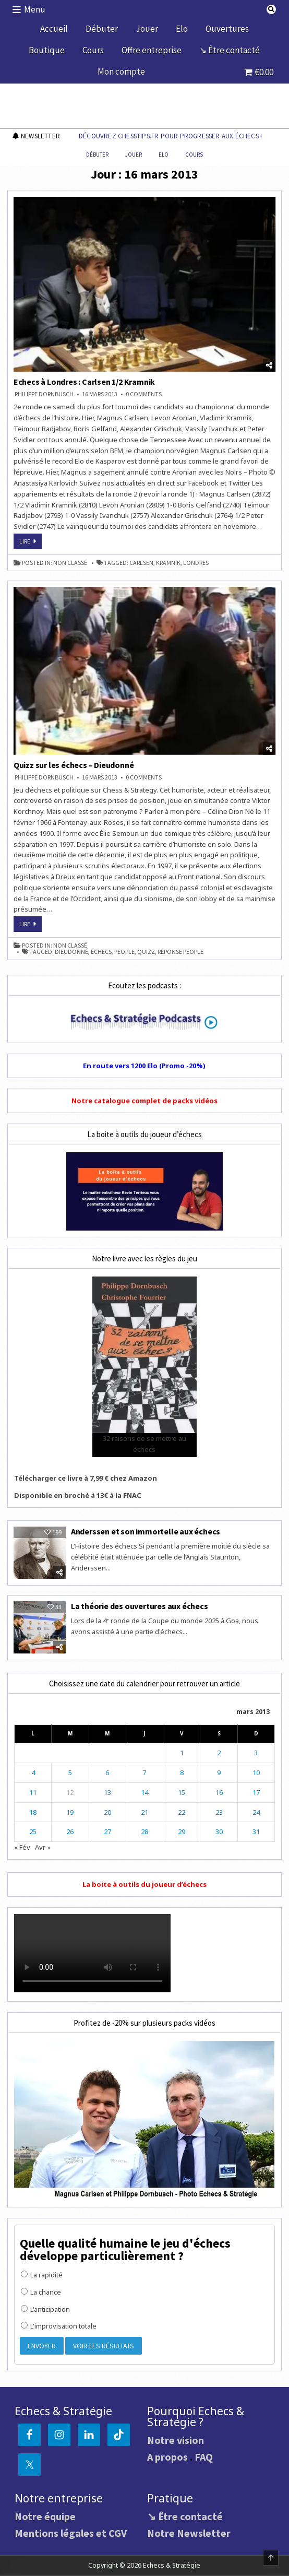 The width and height of the screenshot is (289, 2576). Describe the element at coordinates (33, 1792) in the screenshot. I see `11 [Publications publiées sur 11 March 2013]` at that location.